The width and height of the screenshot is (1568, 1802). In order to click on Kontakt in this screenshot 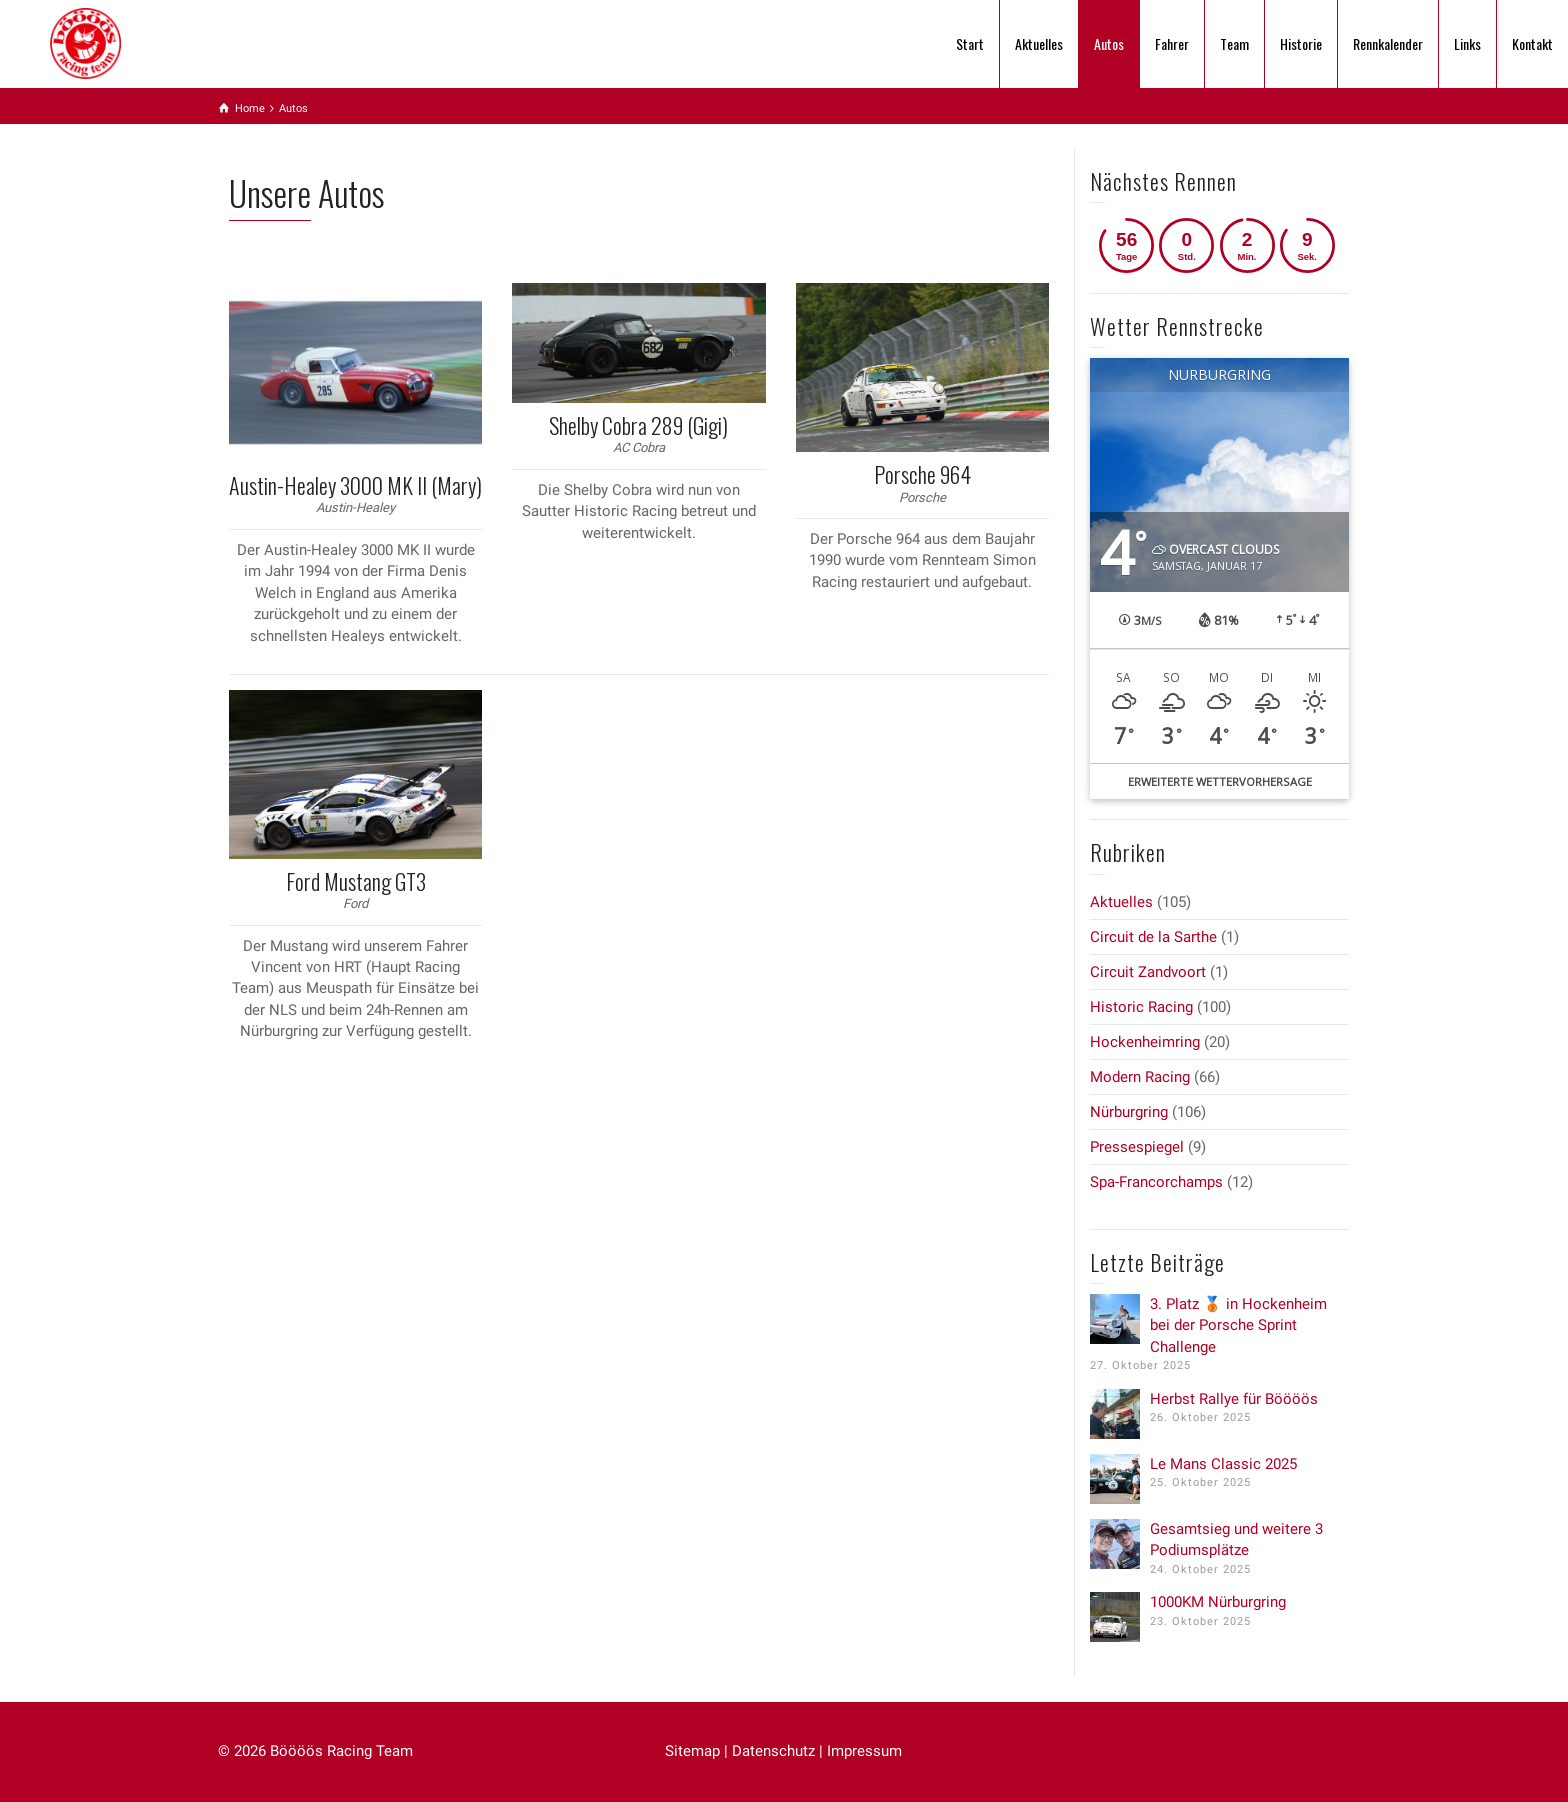, I will do `click(1532, 43)`.